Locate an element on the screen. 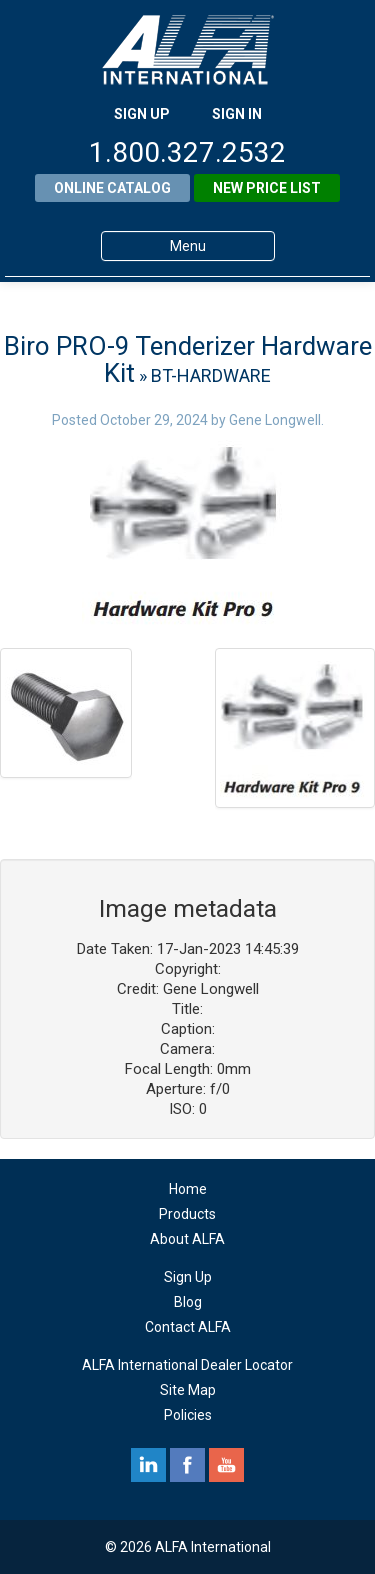 The height and width of the screenshot is (1574, 375). SIGN UP is located at coordinates (142, 114).